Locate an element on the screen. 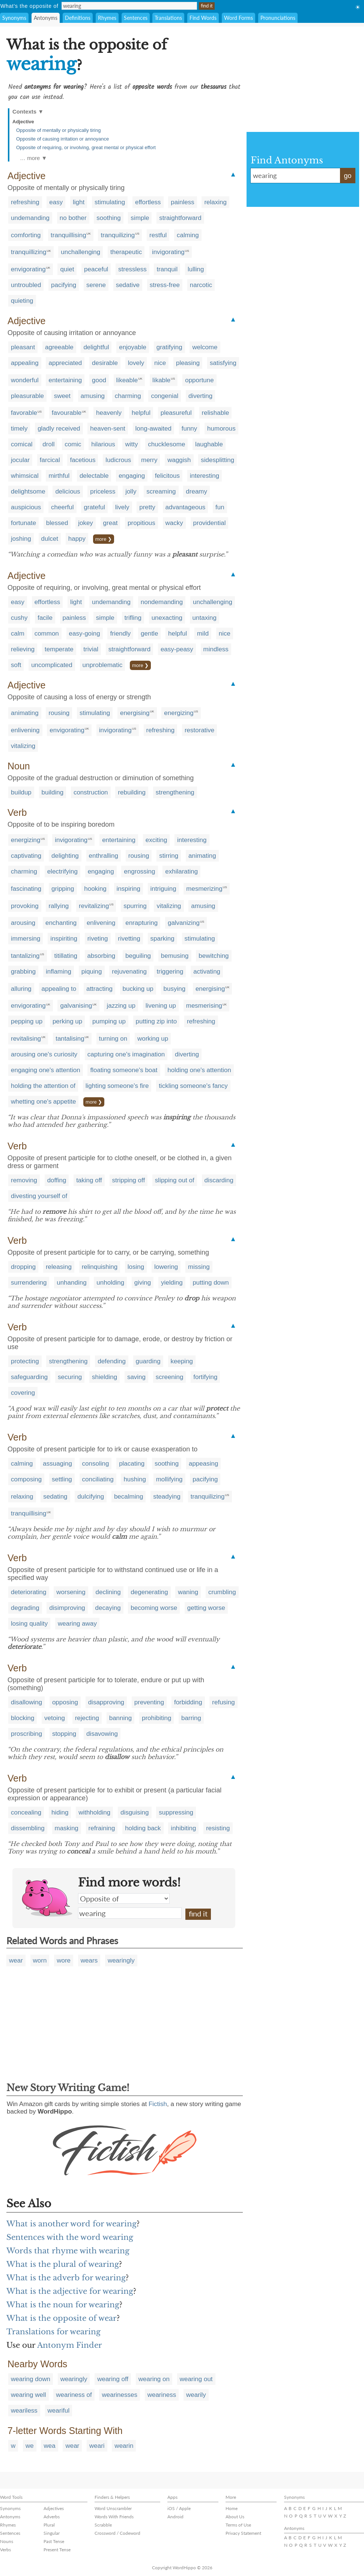 This screenshot has width=364, height=2576. Fictish is located at coordinates (158, 2104).